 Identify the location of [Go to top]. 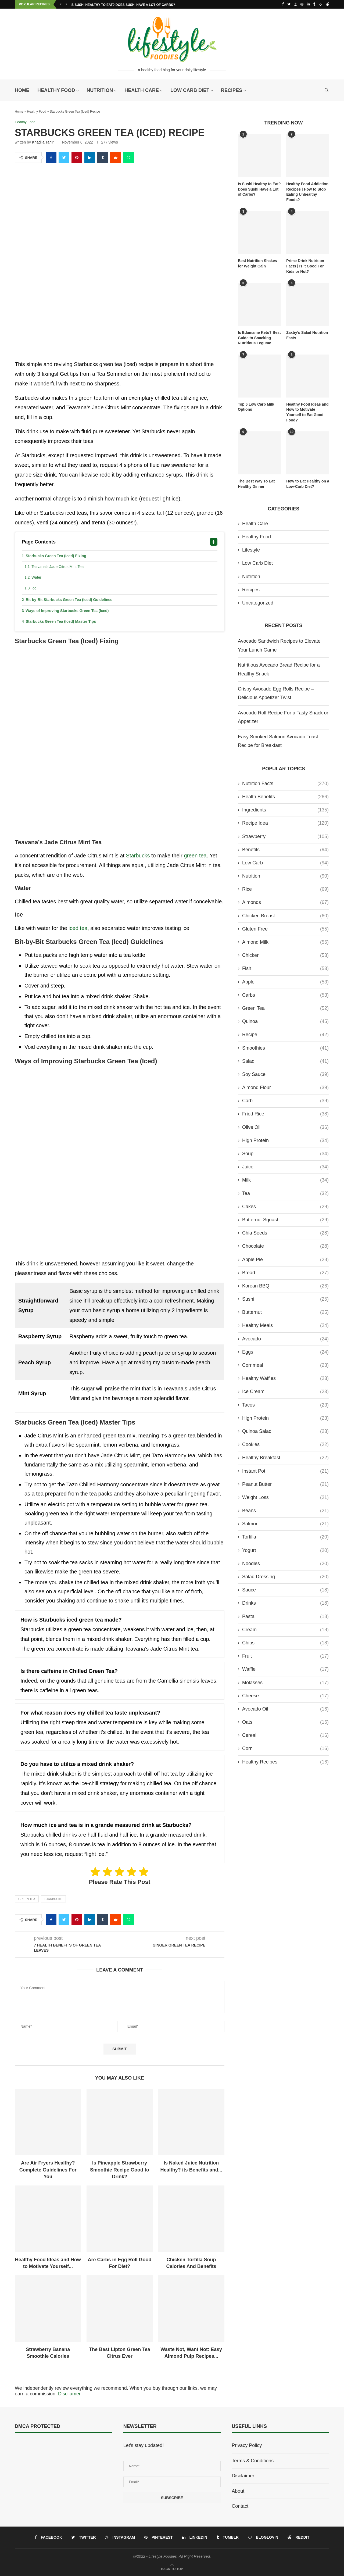
(172, 2568).